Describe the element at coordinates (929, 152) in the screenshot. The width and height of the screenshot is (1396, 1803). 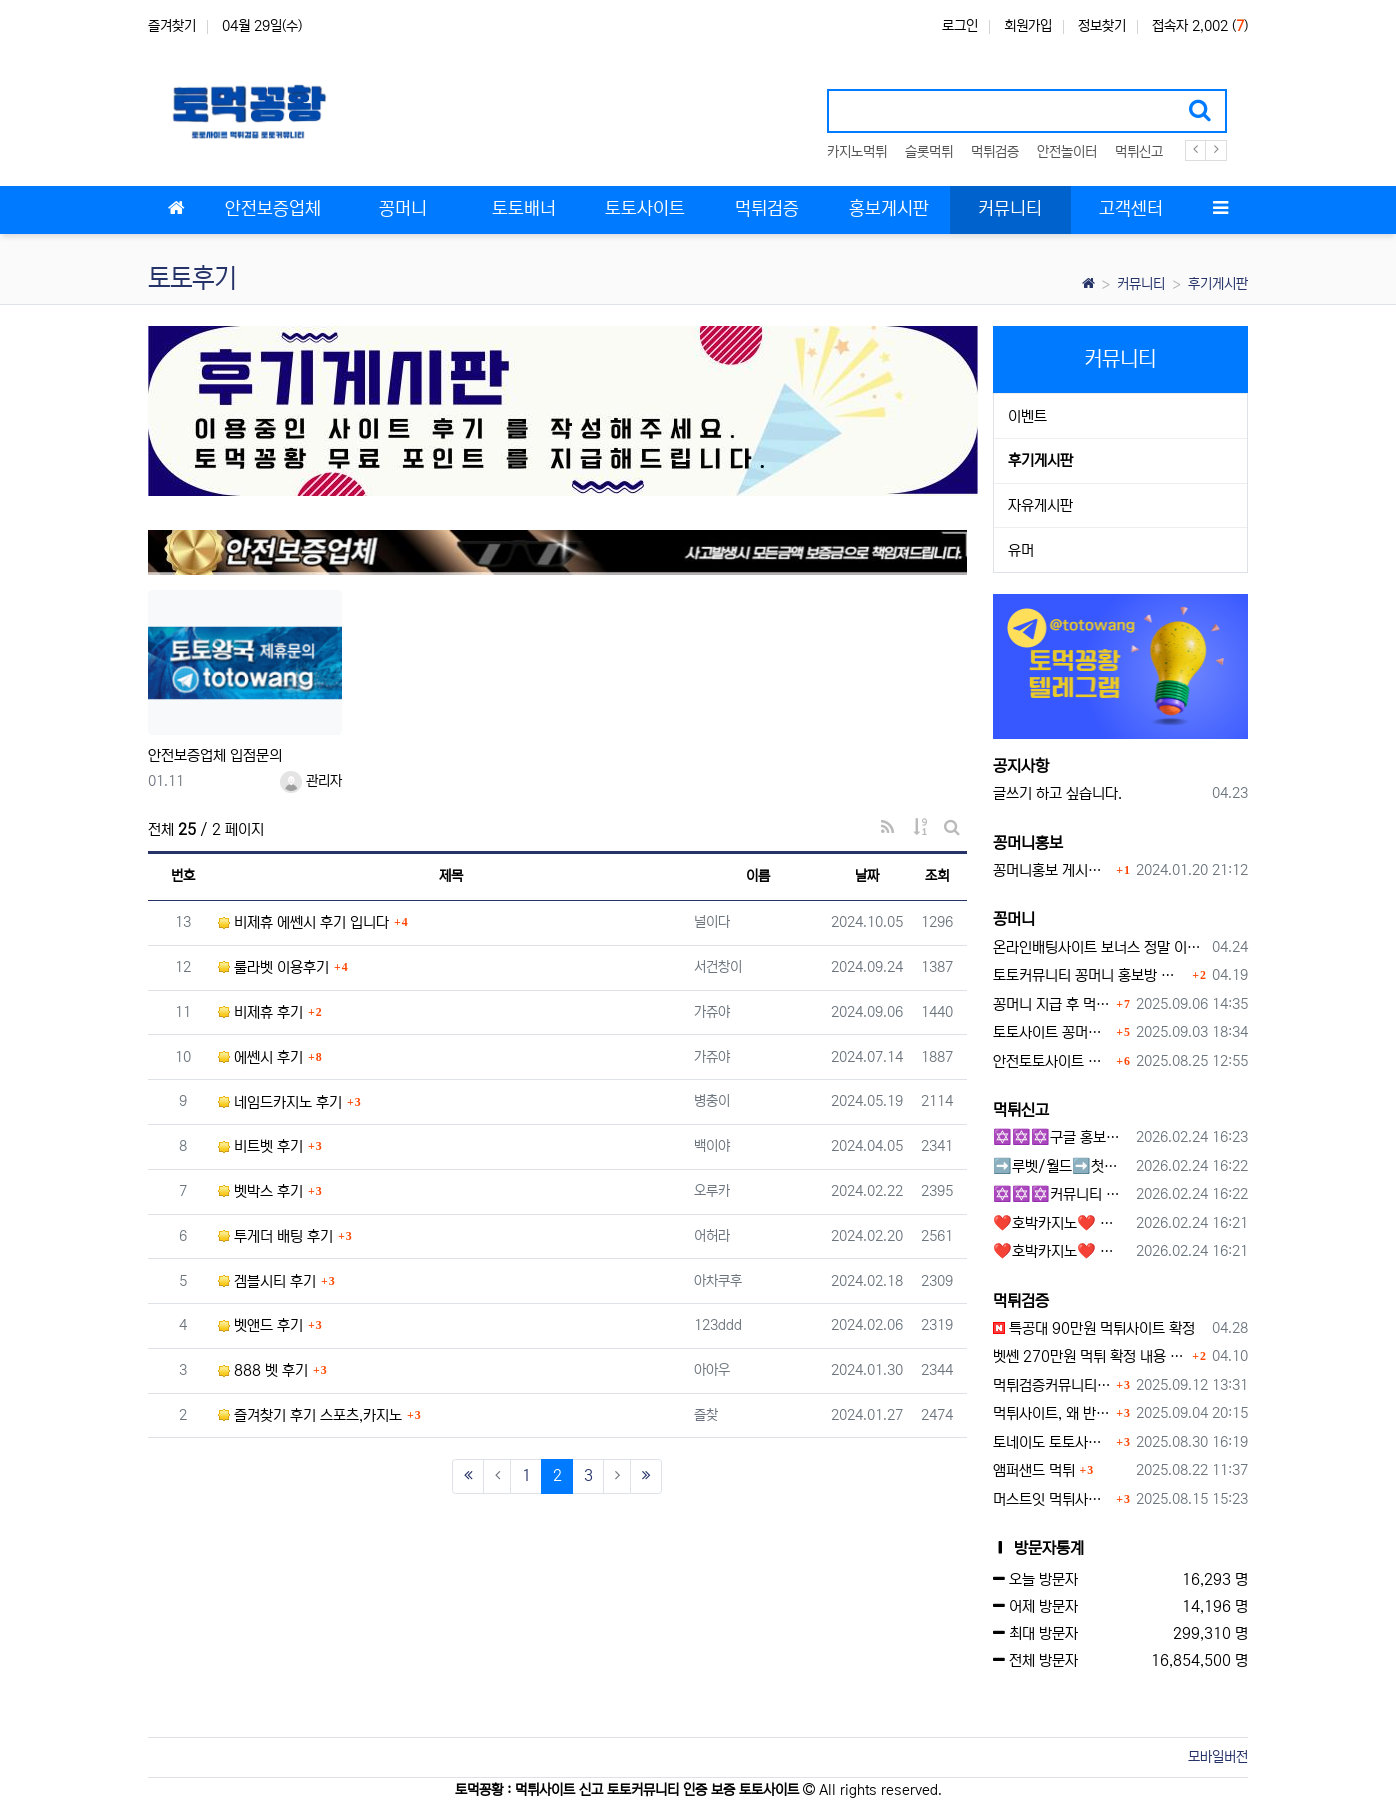
I see `슬롯먹튀` at that location.